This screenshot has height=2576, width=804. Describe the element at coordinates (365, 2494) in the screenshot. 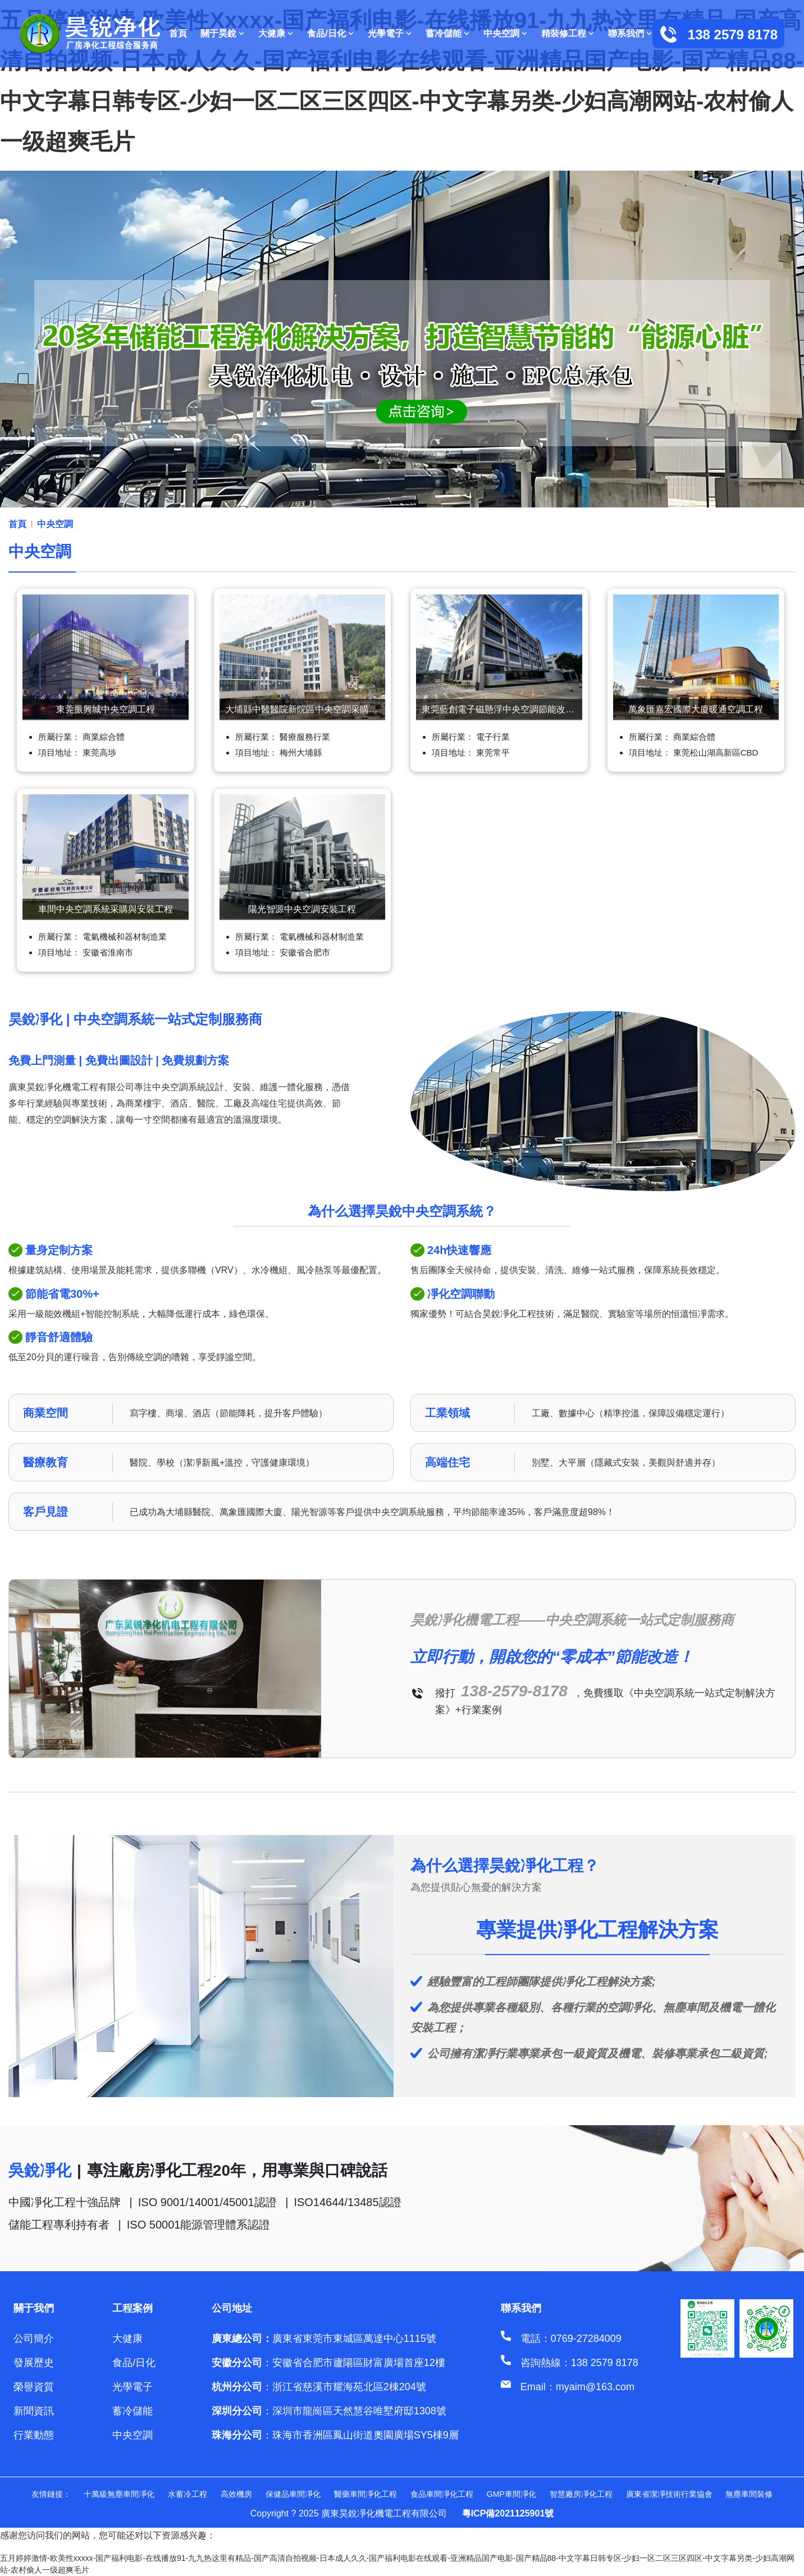

I see `醫藥車間凈化工程` at that location.